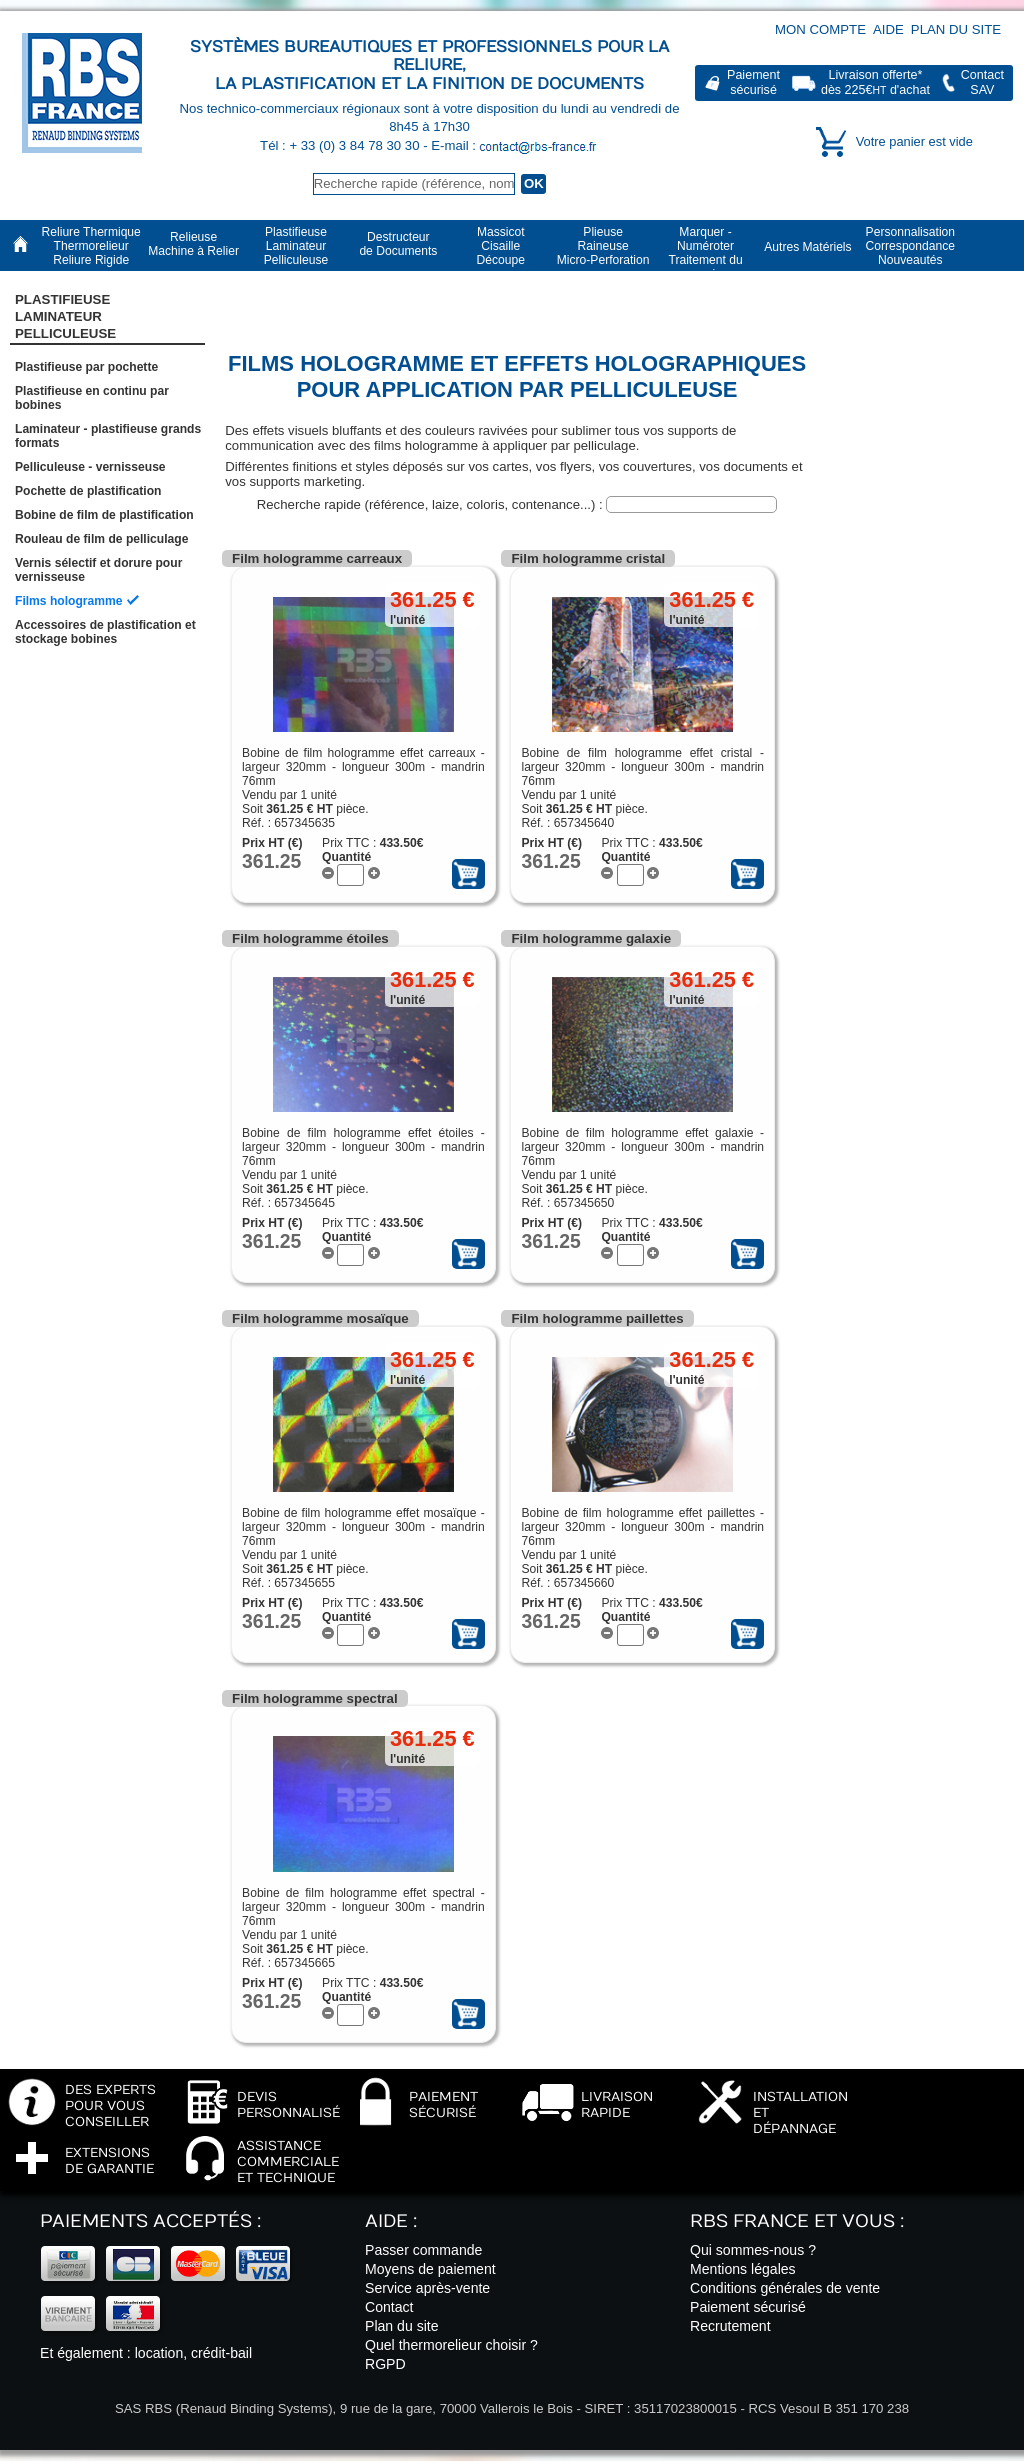 Image resolution: width=1024 pixels, height=2461 pixels. I want to click on Quantité, so click(346, 857).